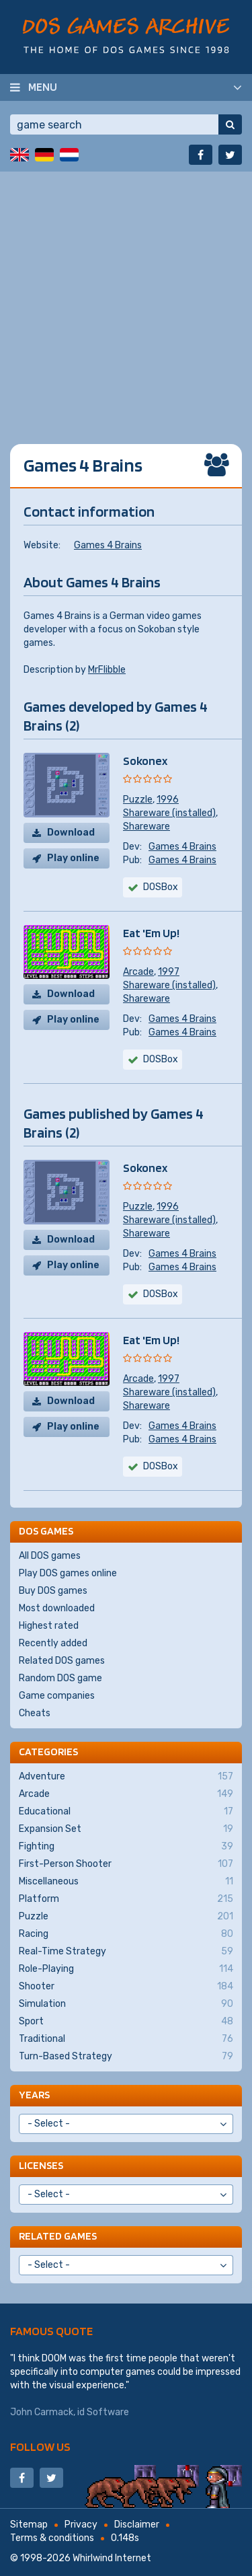 The width and height of the screenshot is (252, 2576). What do you see at coordinates (41, 2165) in the screenshot?
I see `Licenses` at bounding box center [41, 2165].